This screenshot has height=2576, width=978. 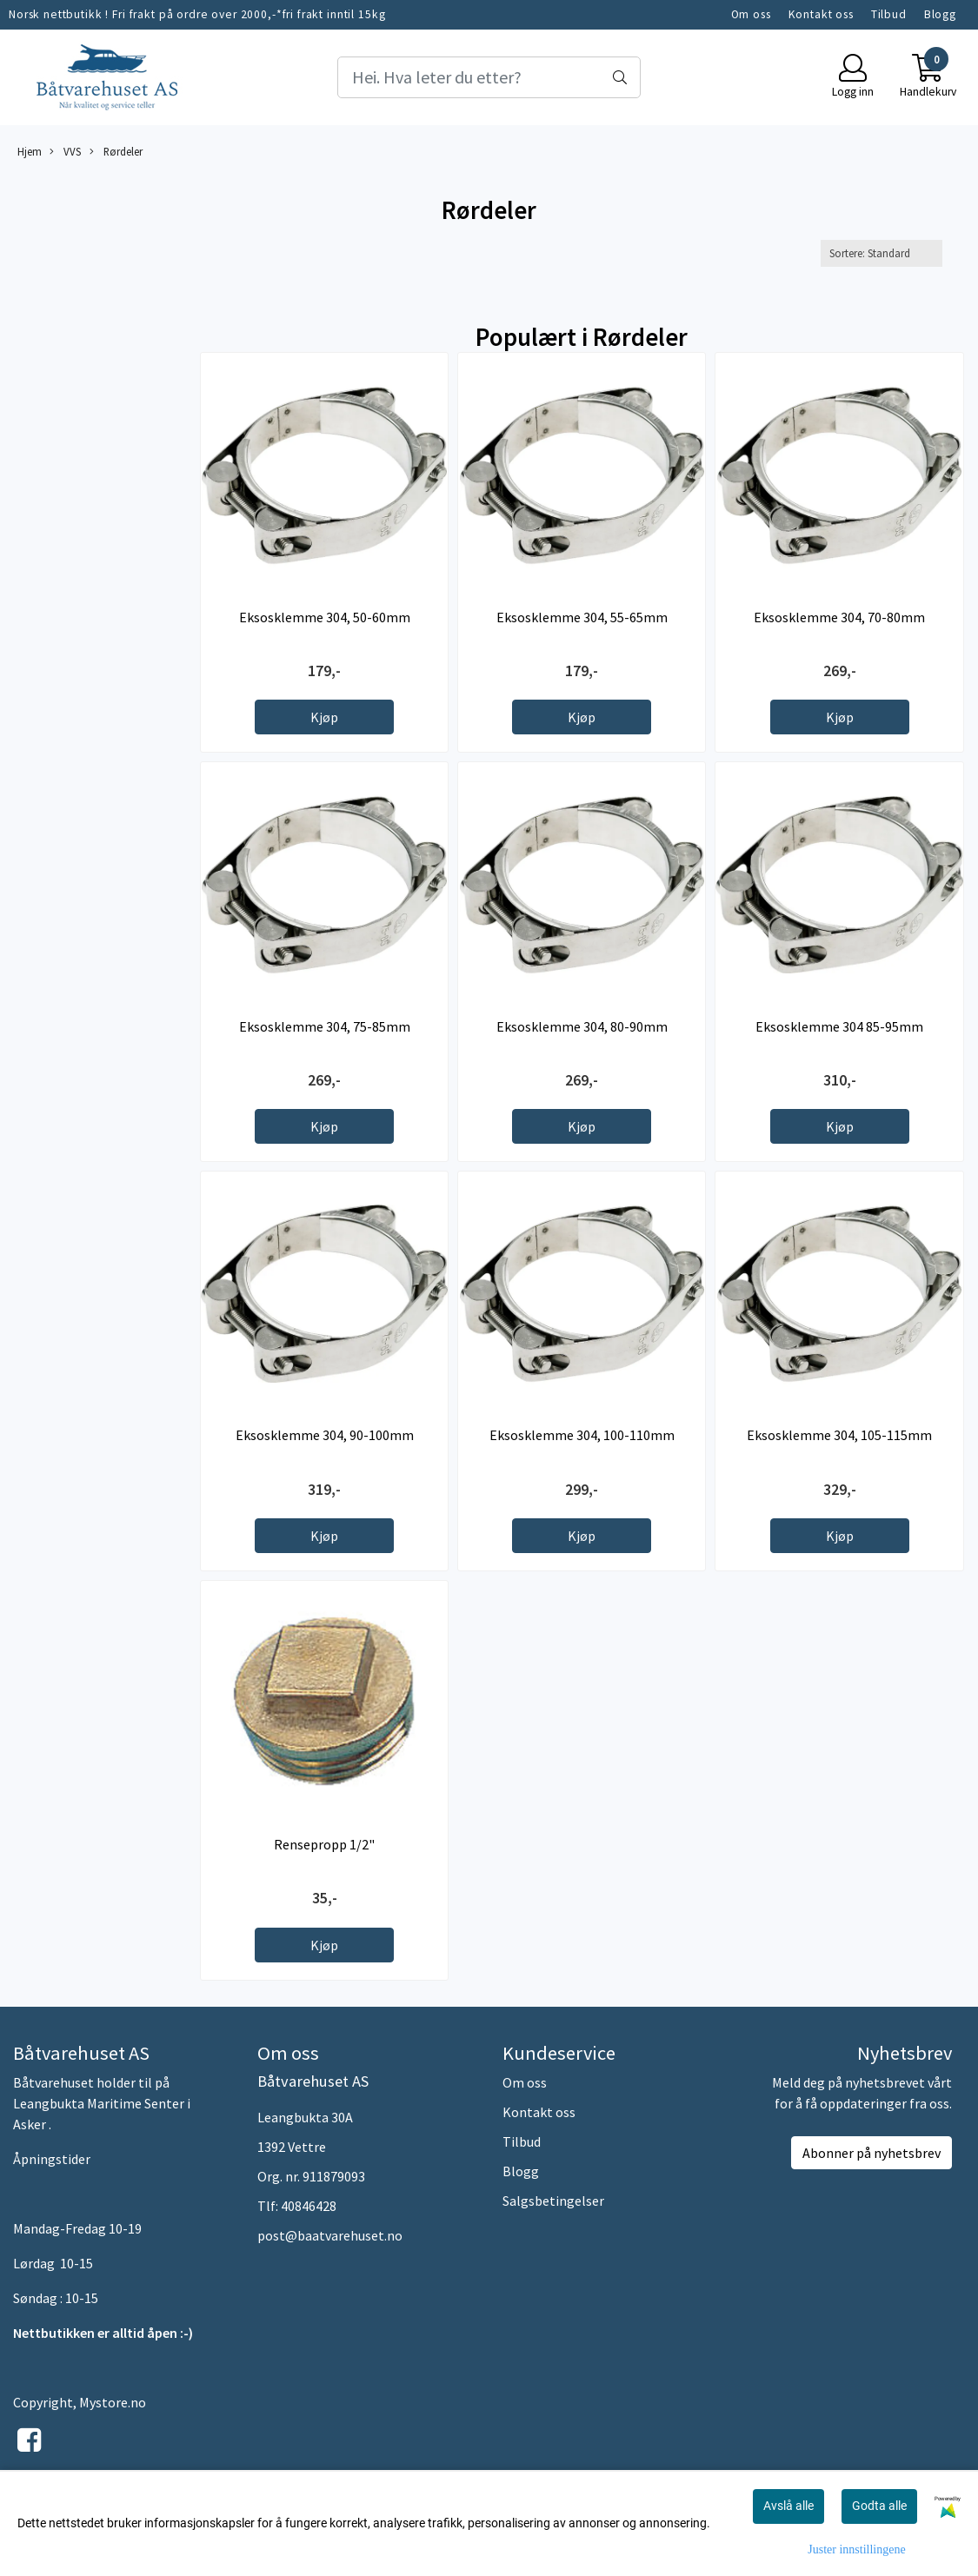 I want to click on Kontakt oss, so click(x=821, y=14).